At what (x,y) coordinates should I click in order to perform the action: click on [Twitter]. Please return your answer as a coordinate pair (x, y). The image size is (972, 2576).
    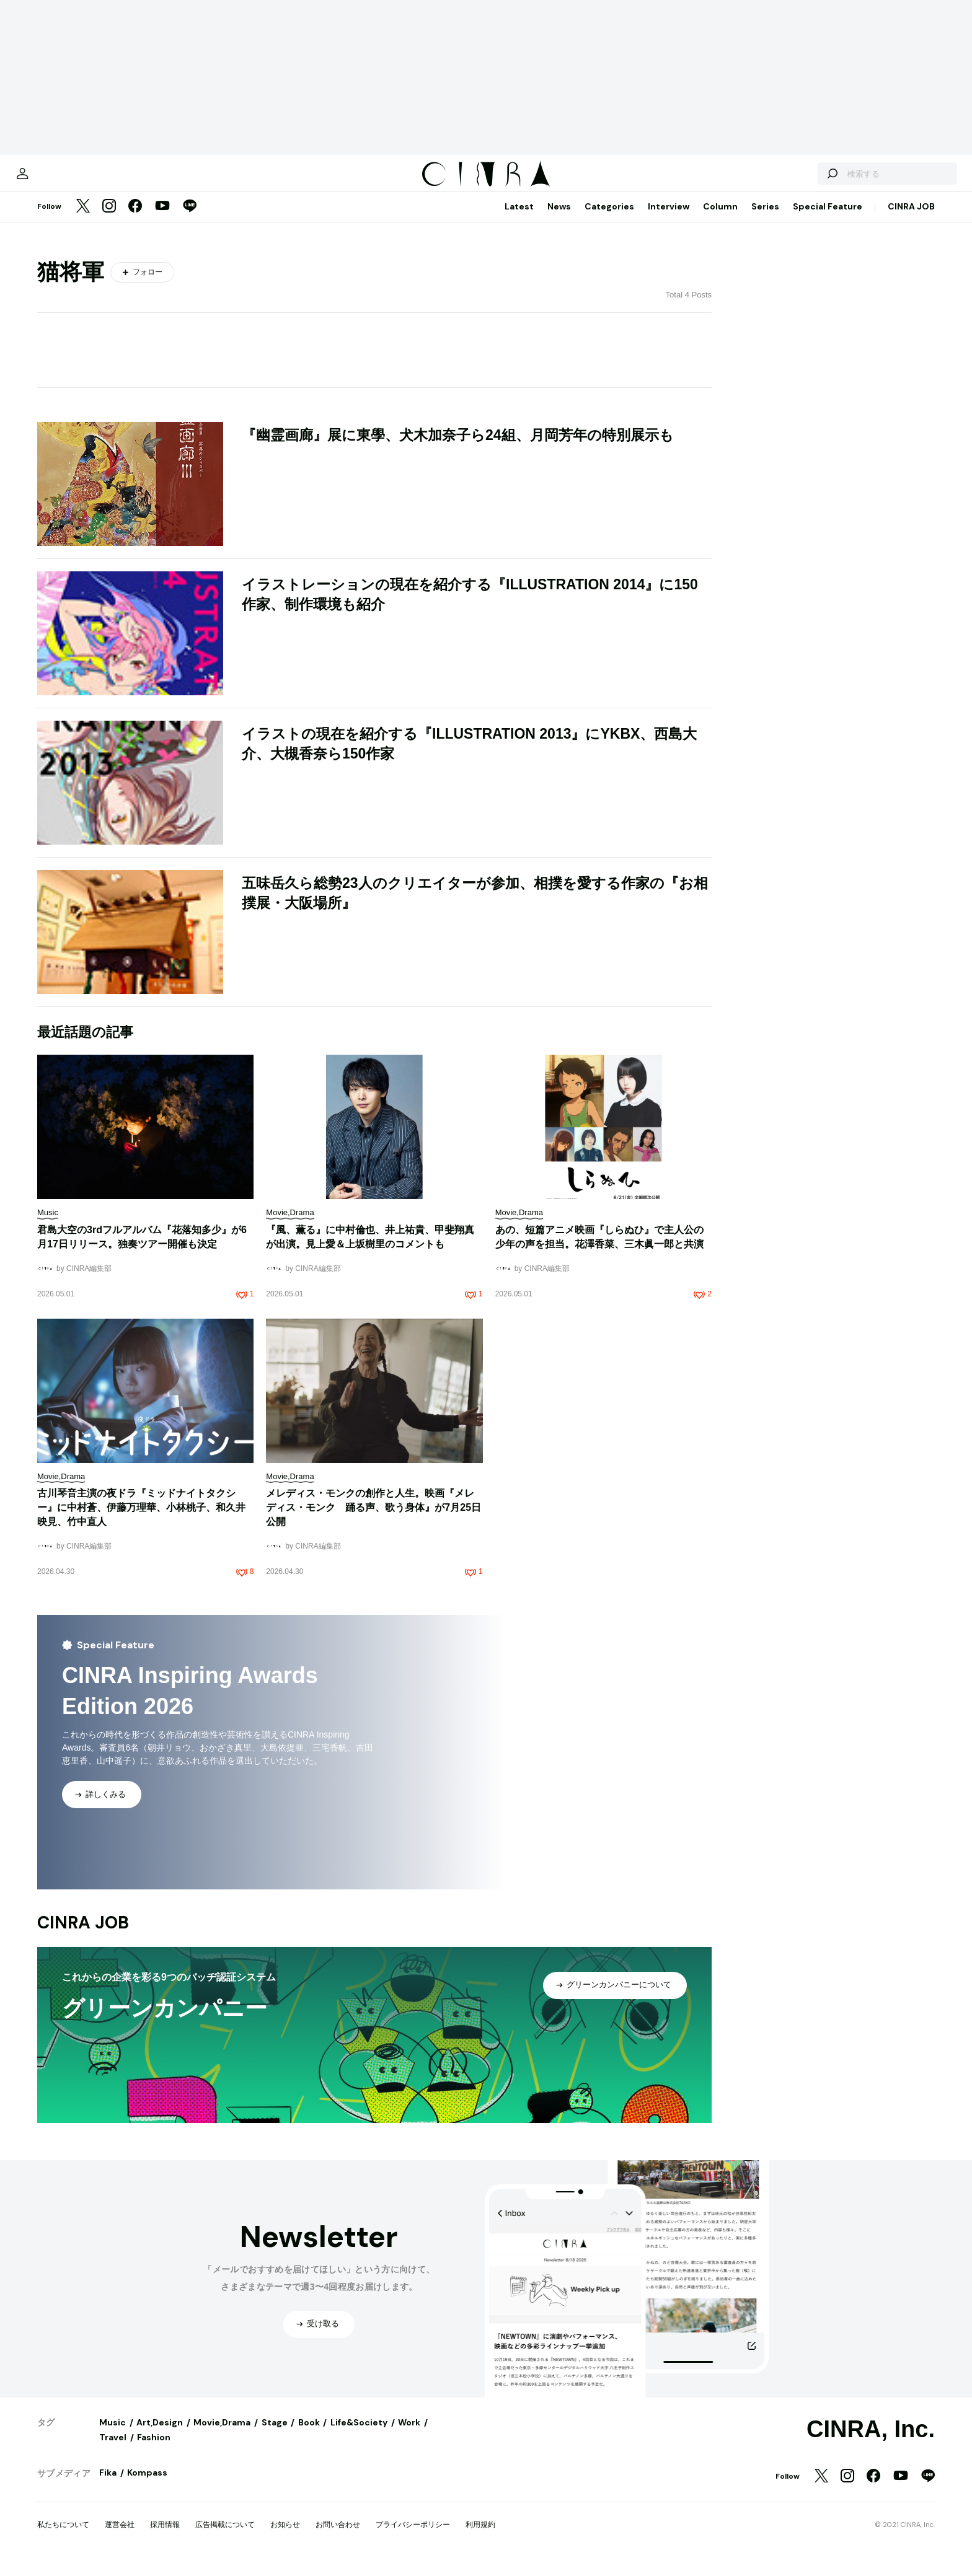
    Looking at the image, I should click on (83, 219).